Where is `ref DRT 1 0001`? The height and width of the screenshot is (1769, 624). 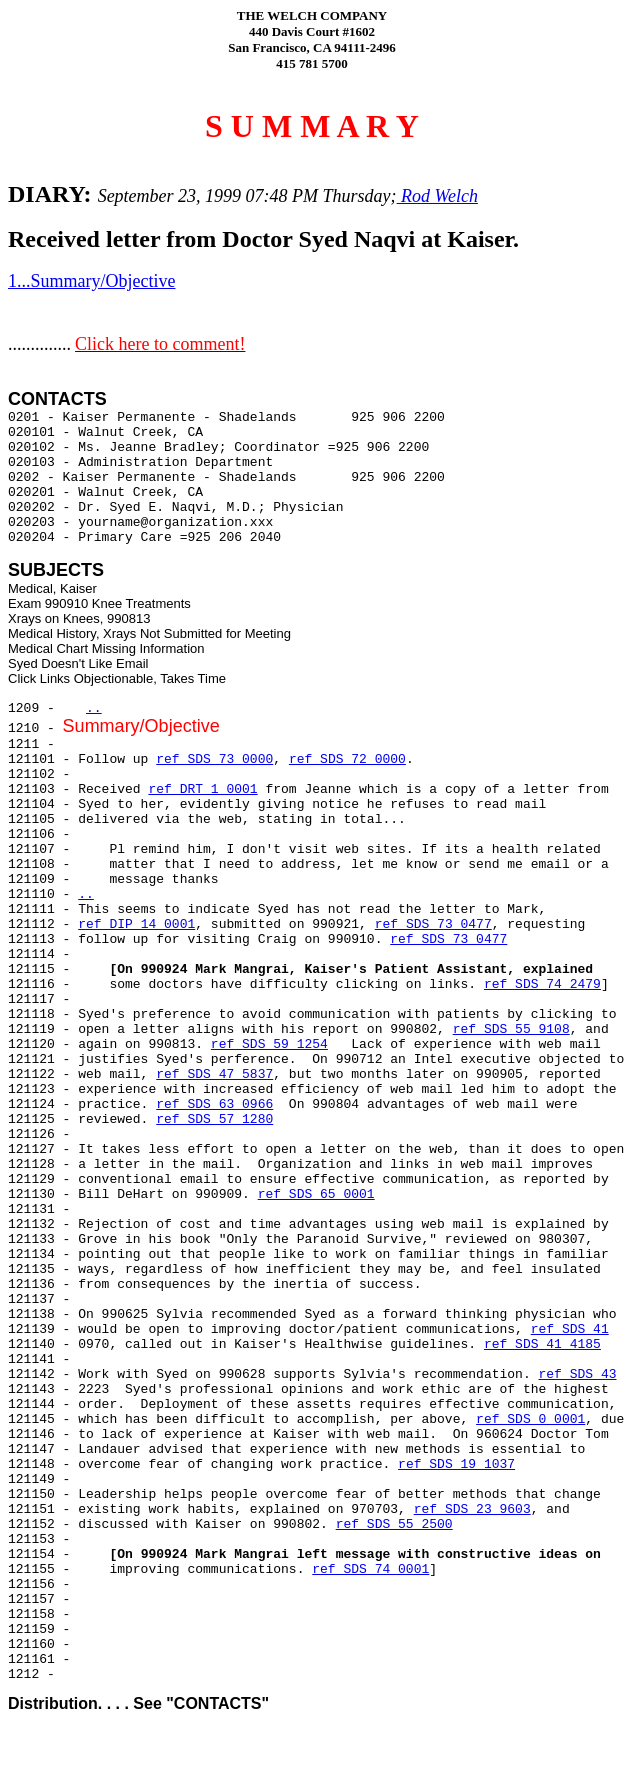
ref DRT 1 0001 is located at coordinates (202, 789).